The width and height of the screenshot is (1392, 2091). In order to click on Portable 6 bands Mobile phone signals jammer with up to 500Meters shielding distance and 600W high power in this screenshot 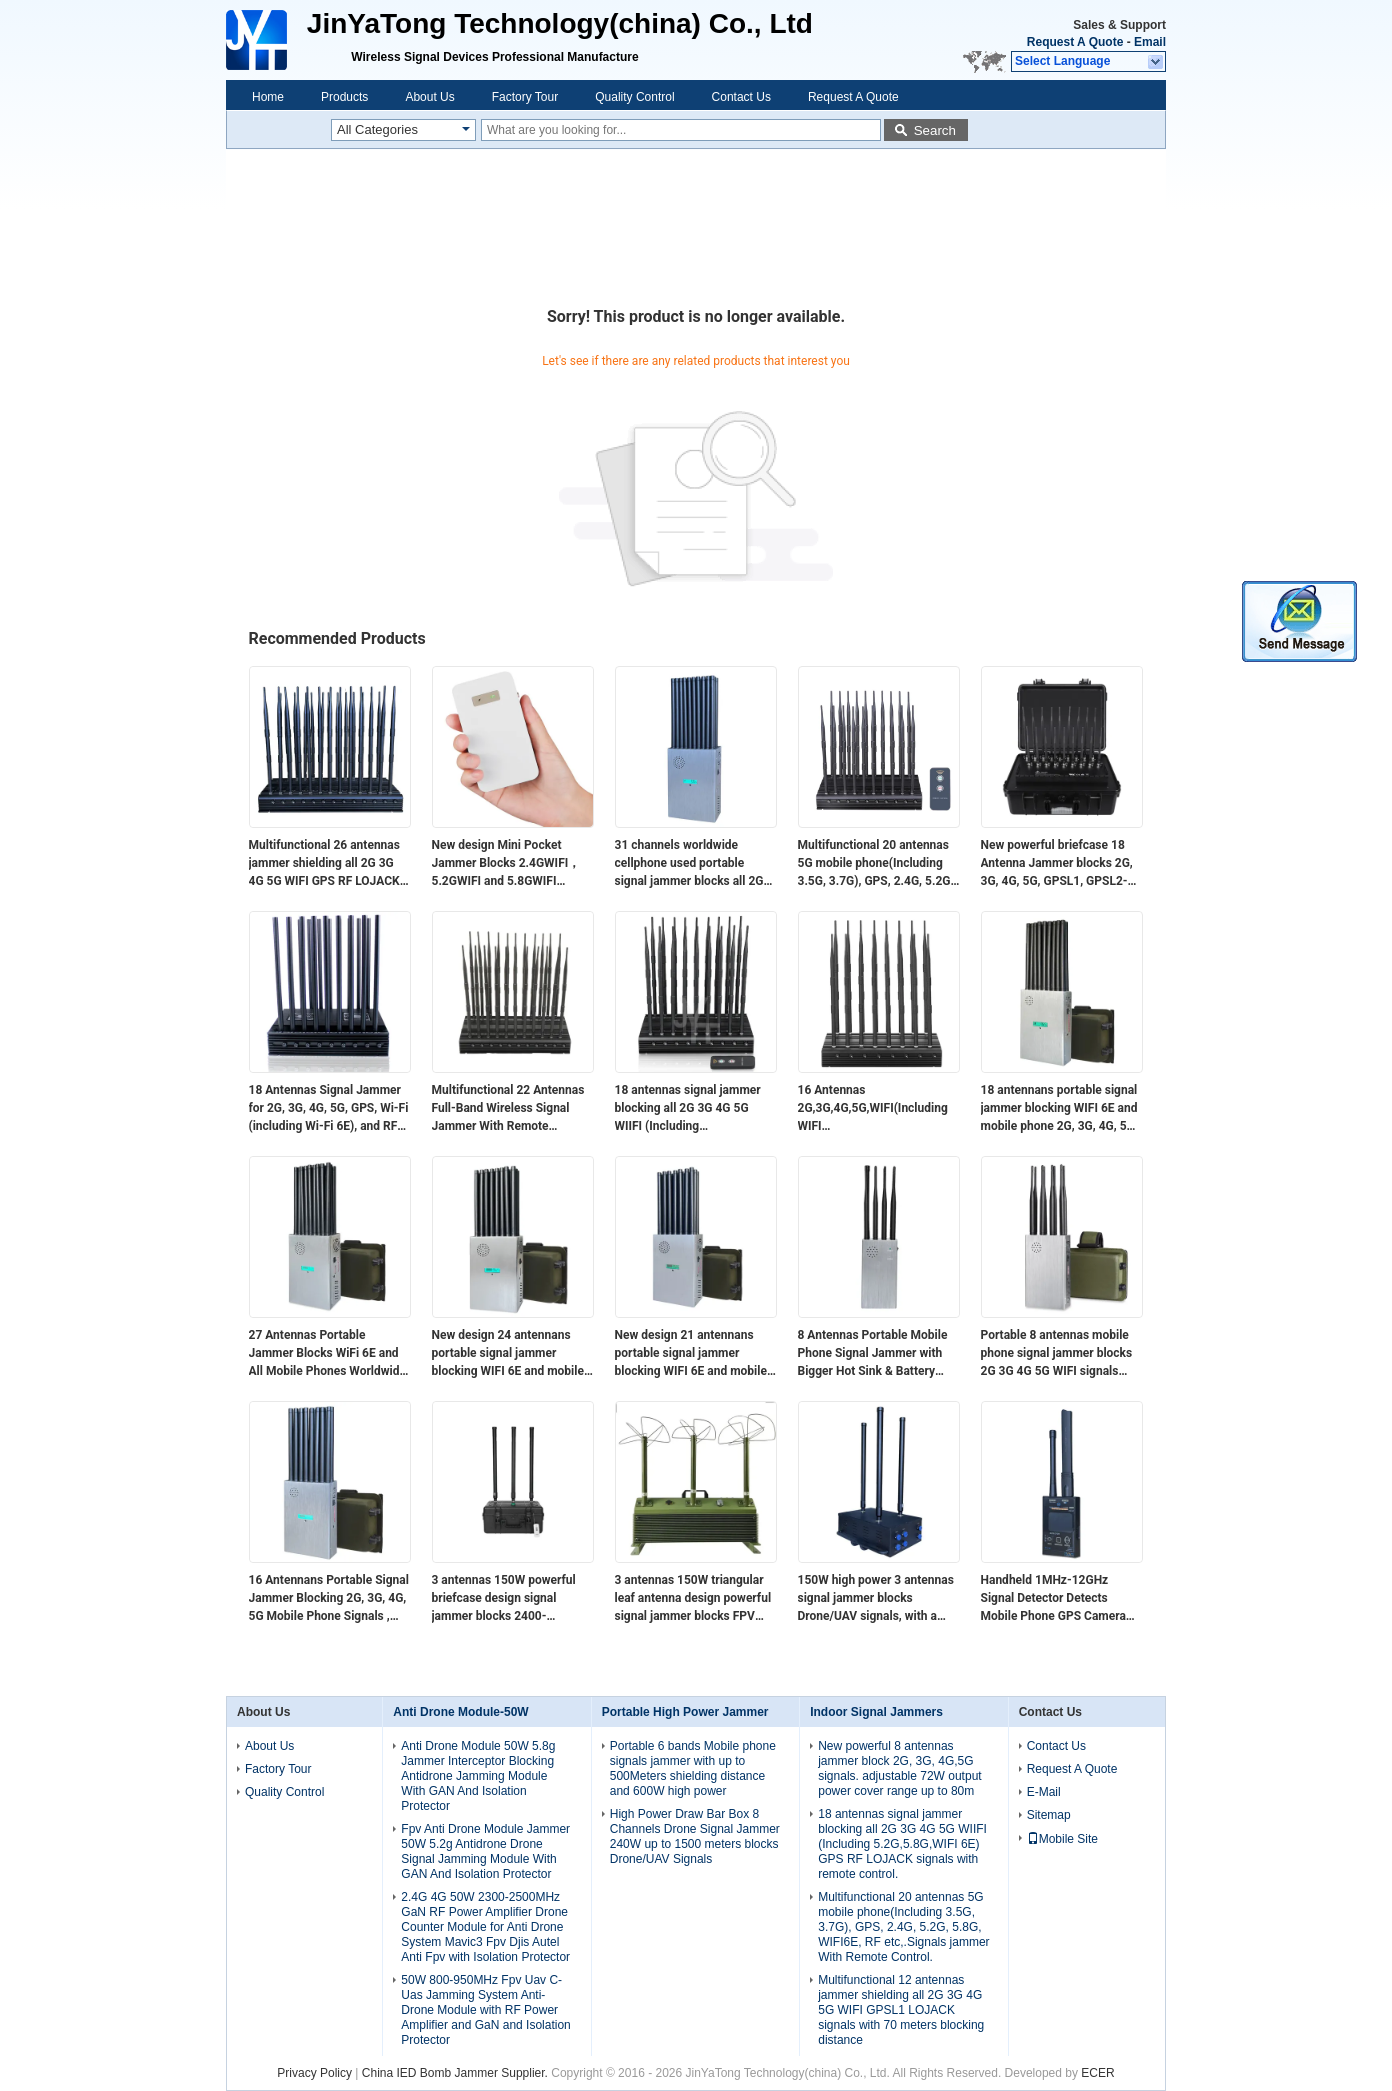, I will do `click(693, 1768)`.